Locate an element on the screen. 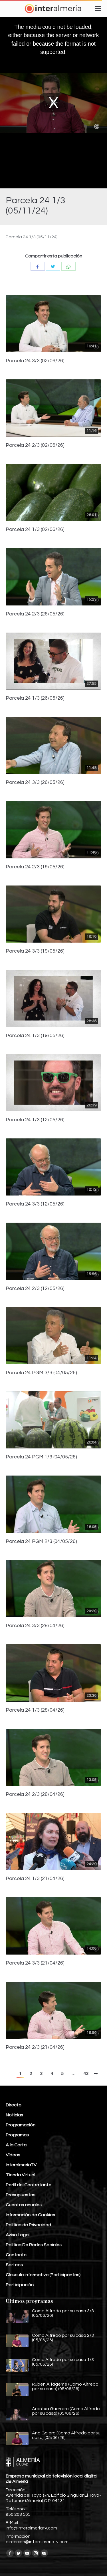  Parcela 24 1/3 (28/04/26) is located at coordinates (35, 1710).